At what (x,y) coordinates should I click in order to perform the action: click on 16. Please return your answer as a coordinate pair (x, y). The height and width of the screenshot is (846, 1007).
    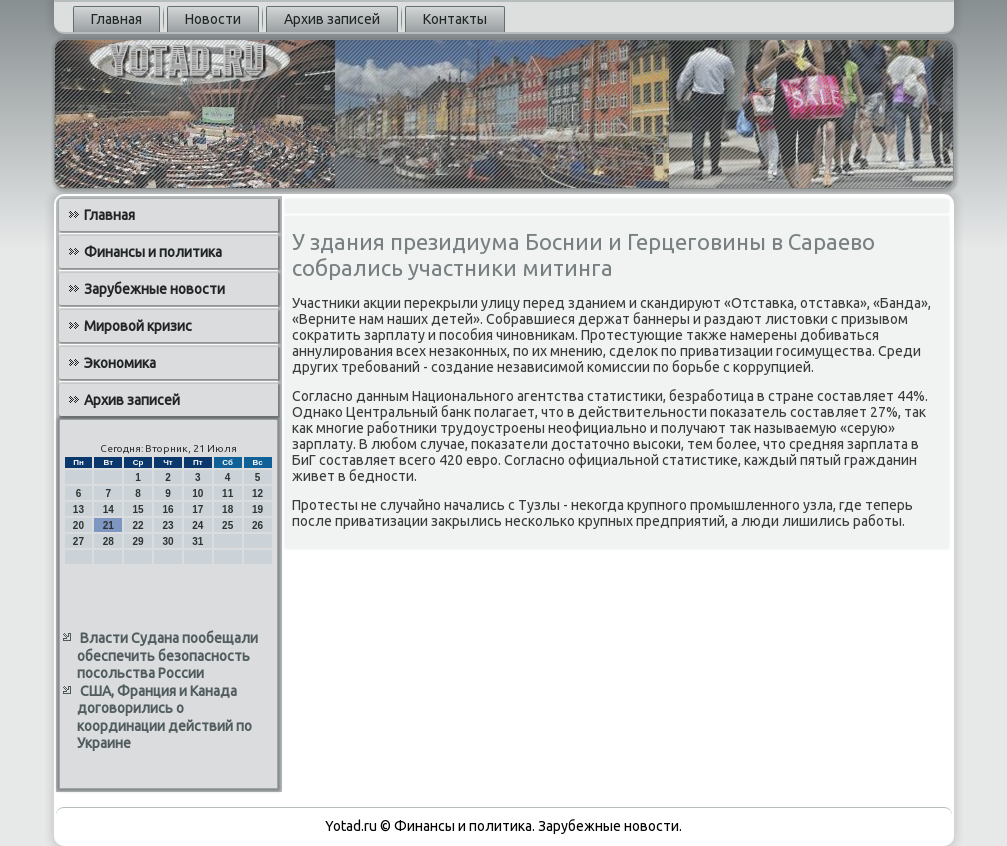
    Looking at the image, I should click on (167, 509).